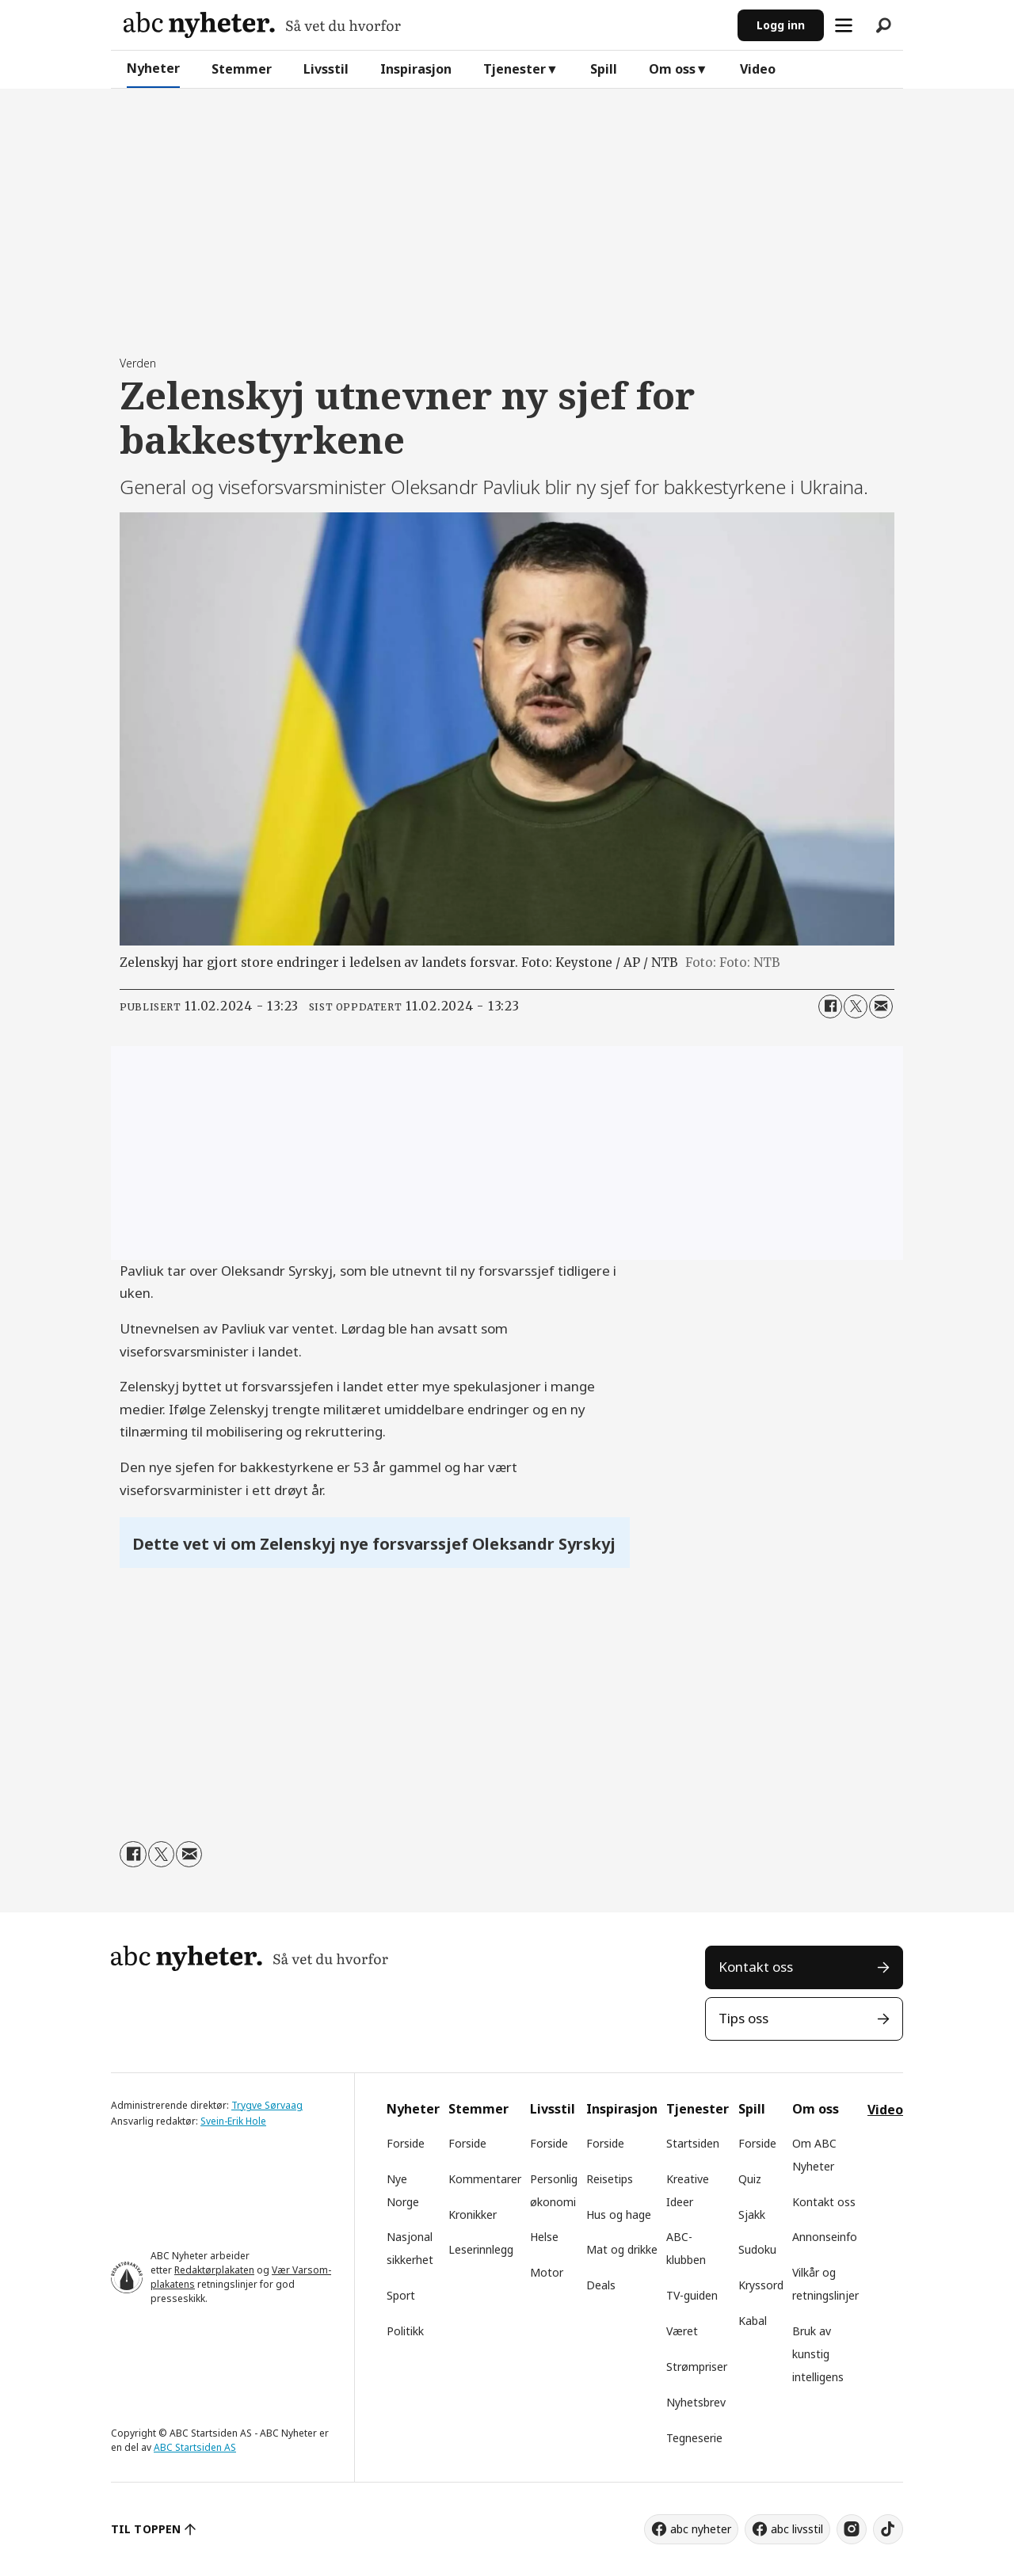 This screenshot has width=1014, height=2576. What do you see at coordinates (700, 2528) in the screenshot?
I see `abc nyheter` at bounding box center [700, 2528].